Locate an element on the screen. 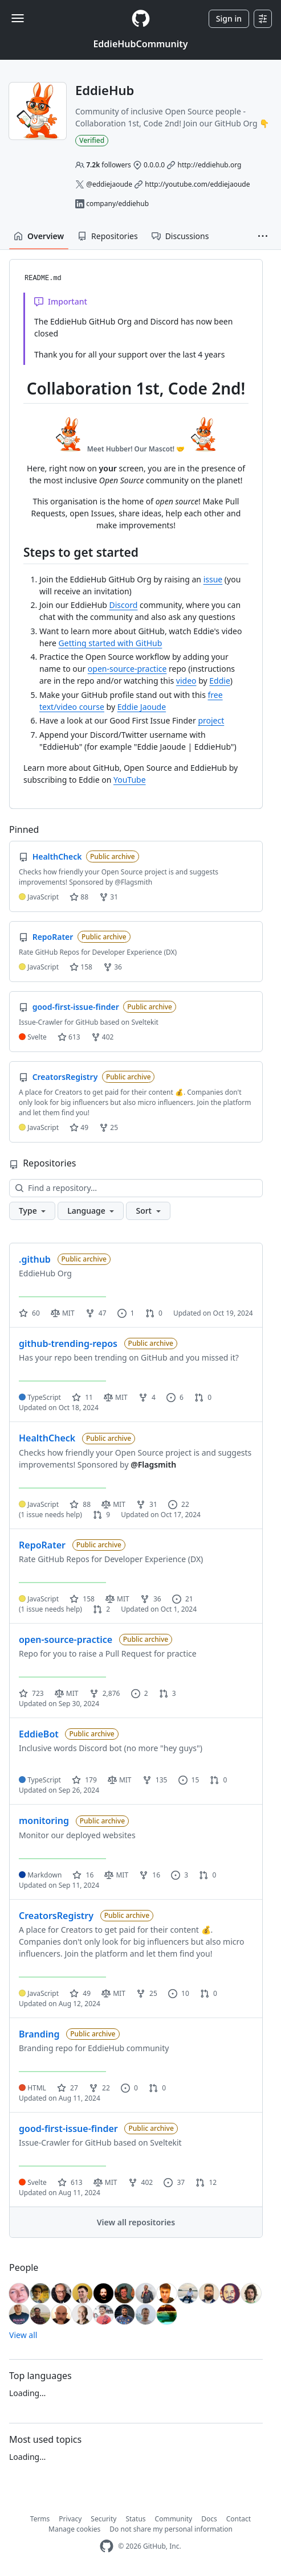  Overview is located at coordinates (39, 236).